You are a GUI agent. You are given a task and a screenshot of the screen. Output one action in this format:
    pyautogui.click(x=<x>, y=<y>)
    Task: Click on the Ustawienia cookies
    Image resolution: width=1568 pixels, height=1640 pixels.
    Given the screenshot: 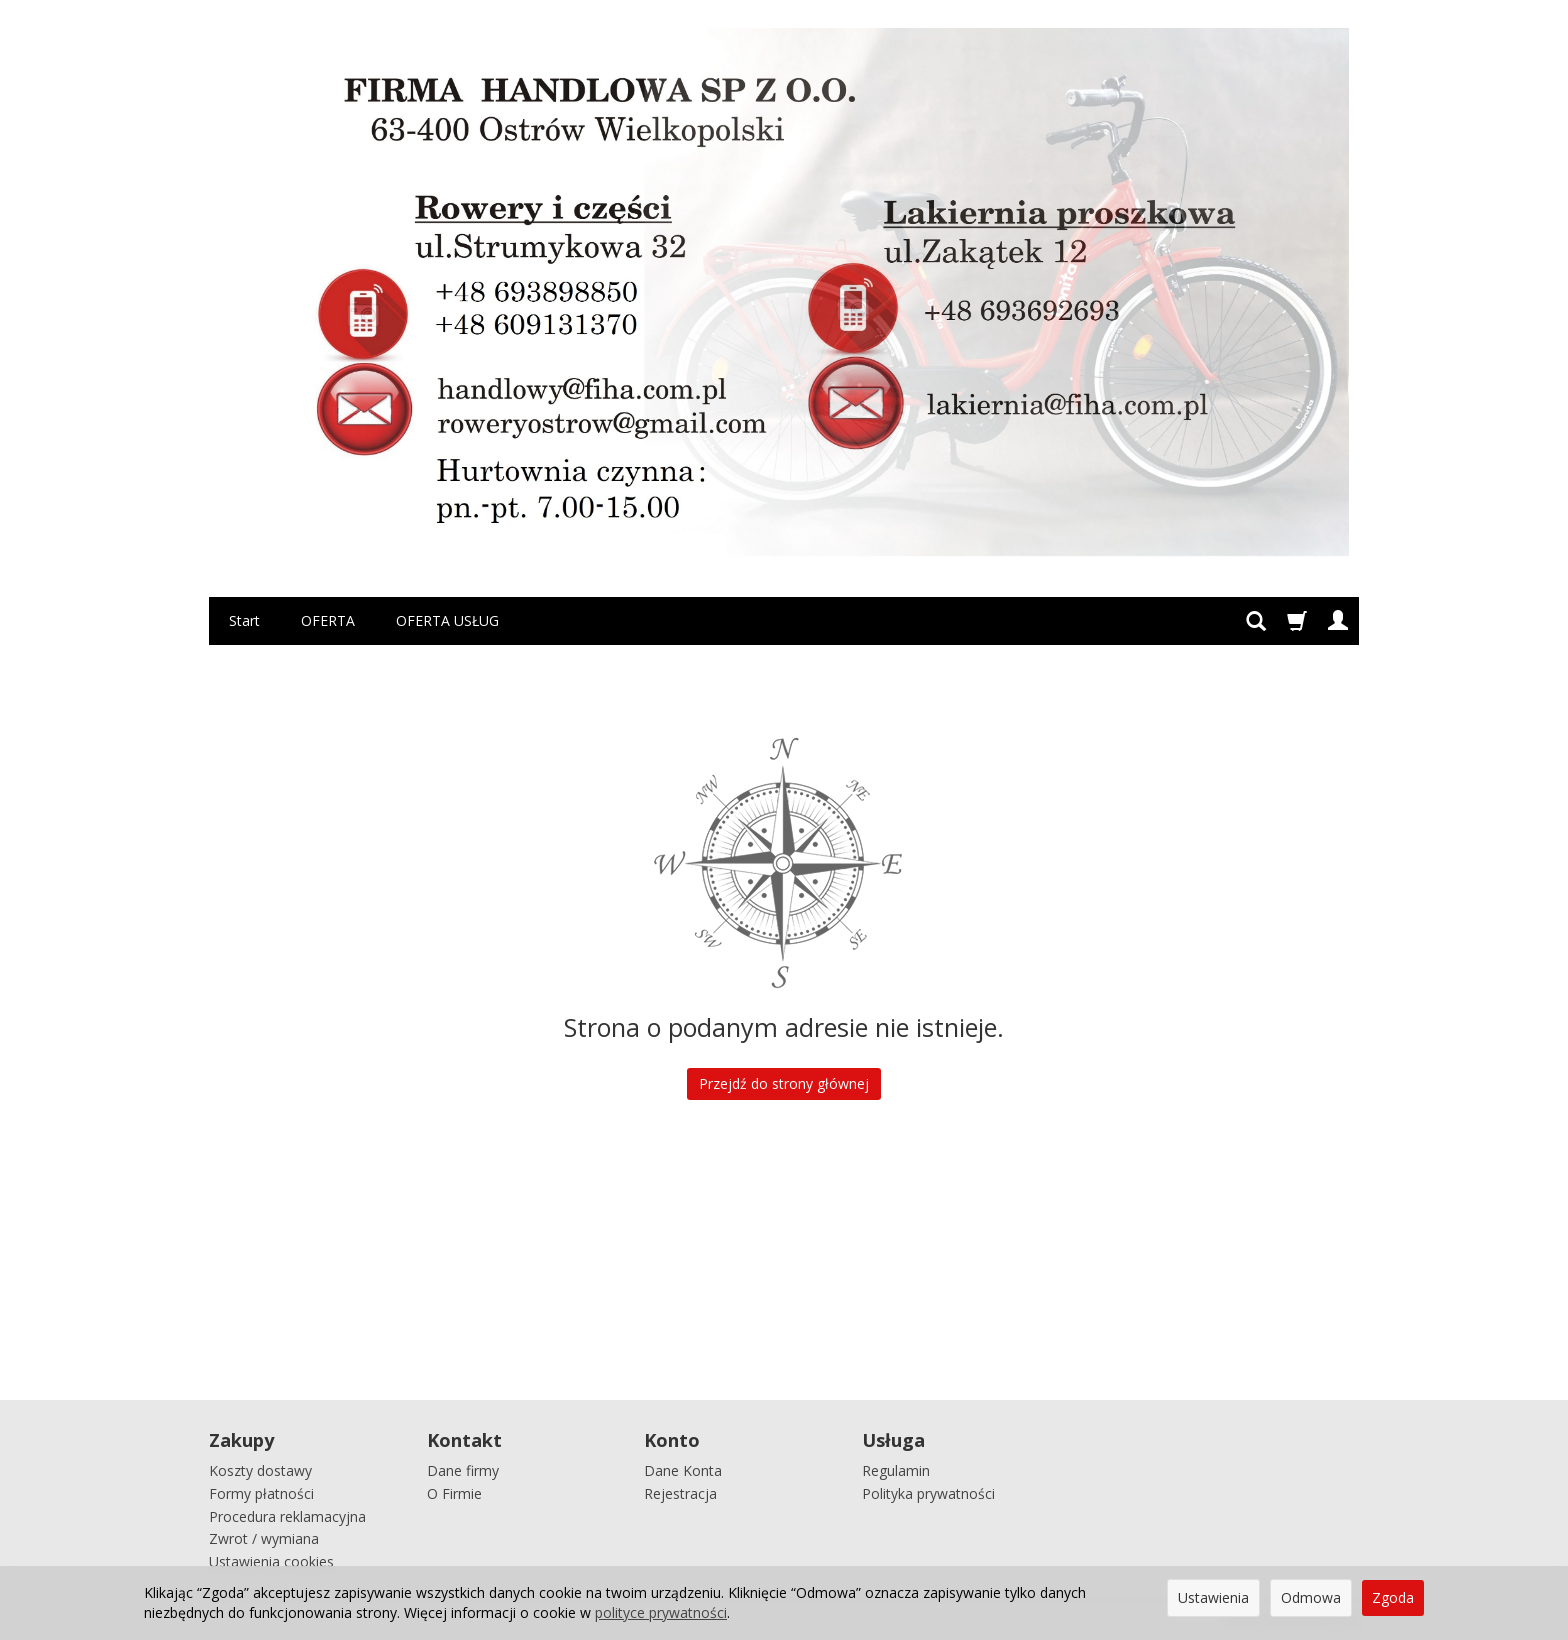 What is the action you would take?
    pyautogui.click(x=271, y=1561)
    